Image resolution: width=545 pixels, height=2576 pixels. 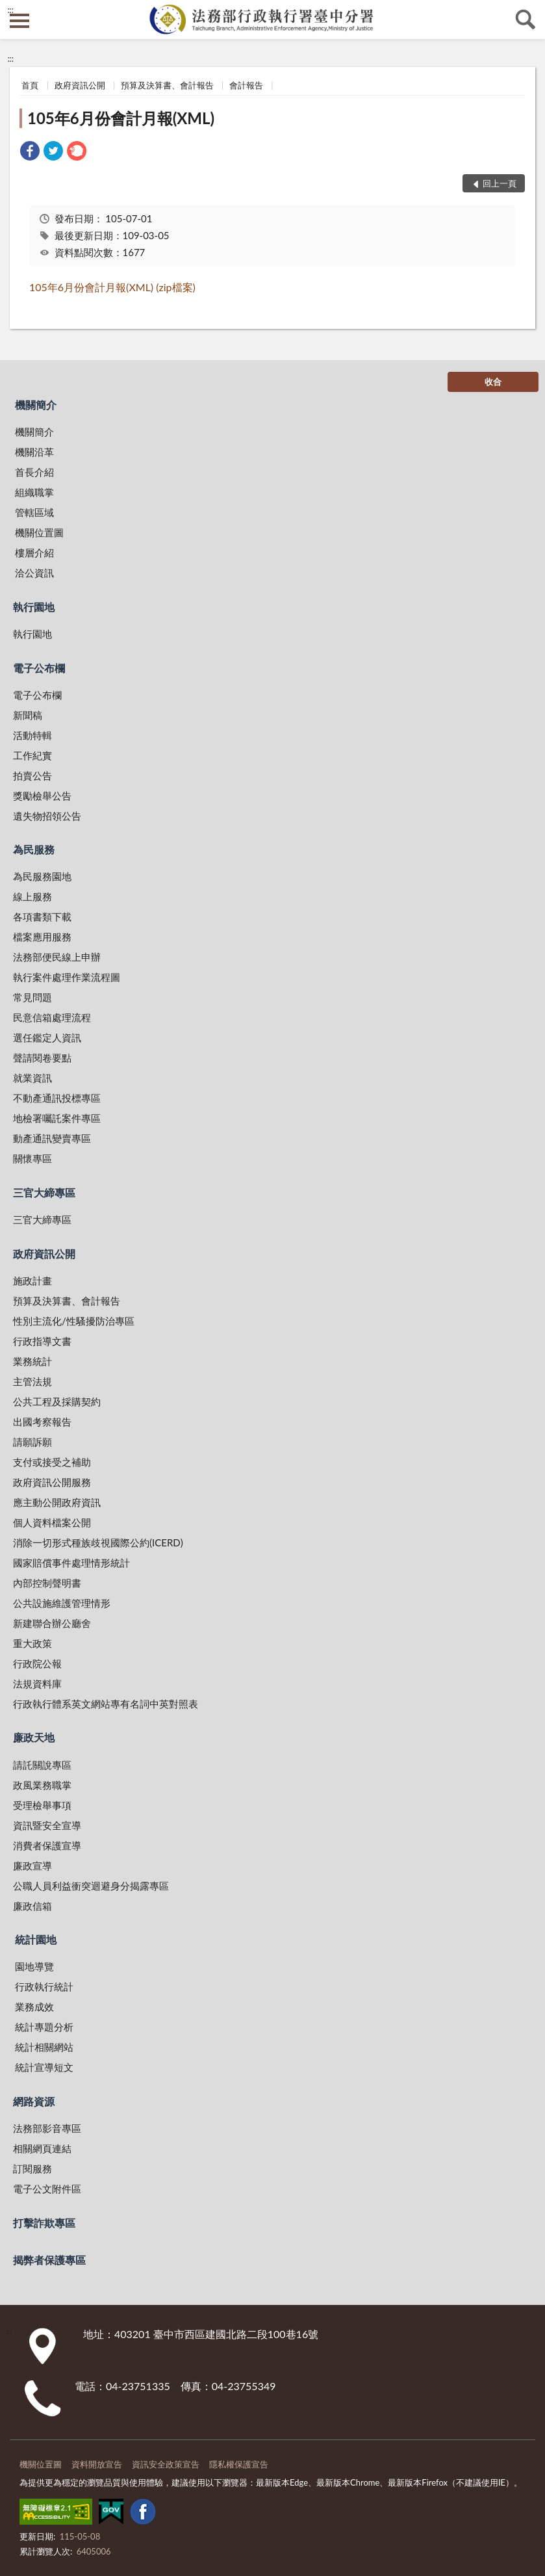 What do you see at coordinates (34, 849) in the screenshot?
I see `為民服務` at bounding box center [34, 849].